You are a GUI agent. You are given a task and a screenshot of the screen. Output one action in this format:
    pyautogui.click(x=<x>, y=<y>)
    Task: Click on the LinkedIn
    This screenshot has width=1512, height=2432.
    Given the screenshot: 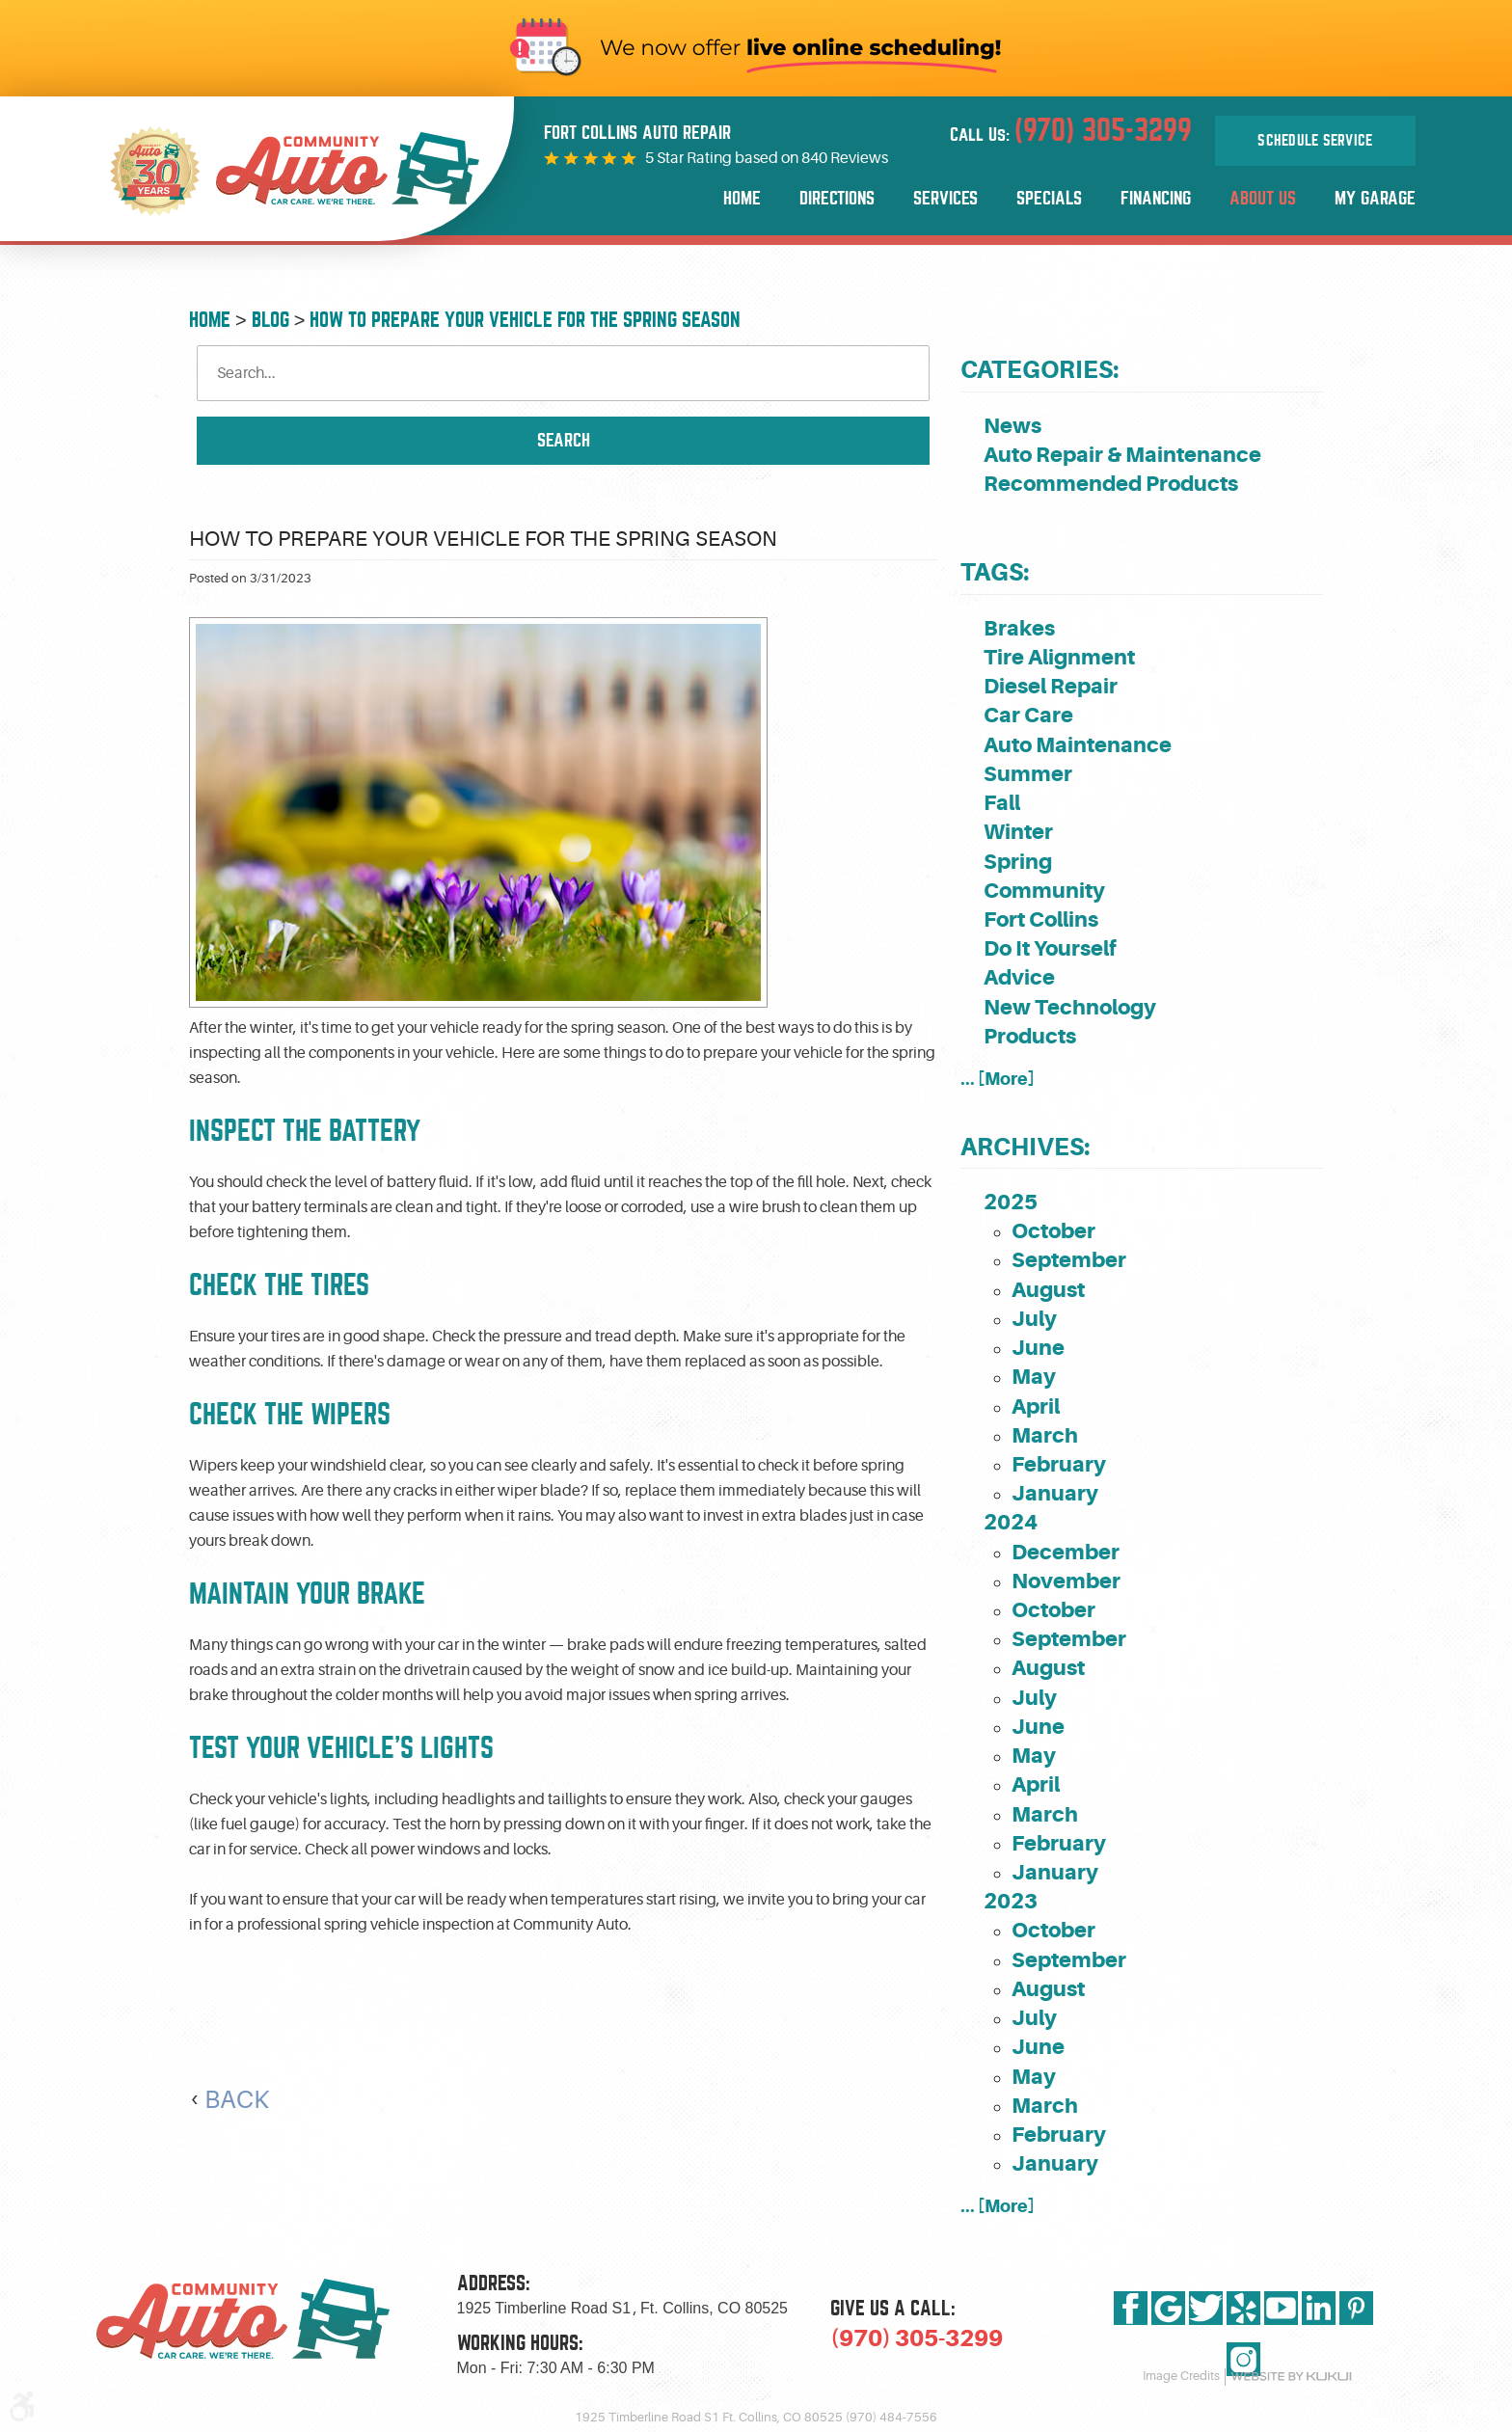 What is the action you would take?
    pyautogui.click(x=1319, y=2308)
    